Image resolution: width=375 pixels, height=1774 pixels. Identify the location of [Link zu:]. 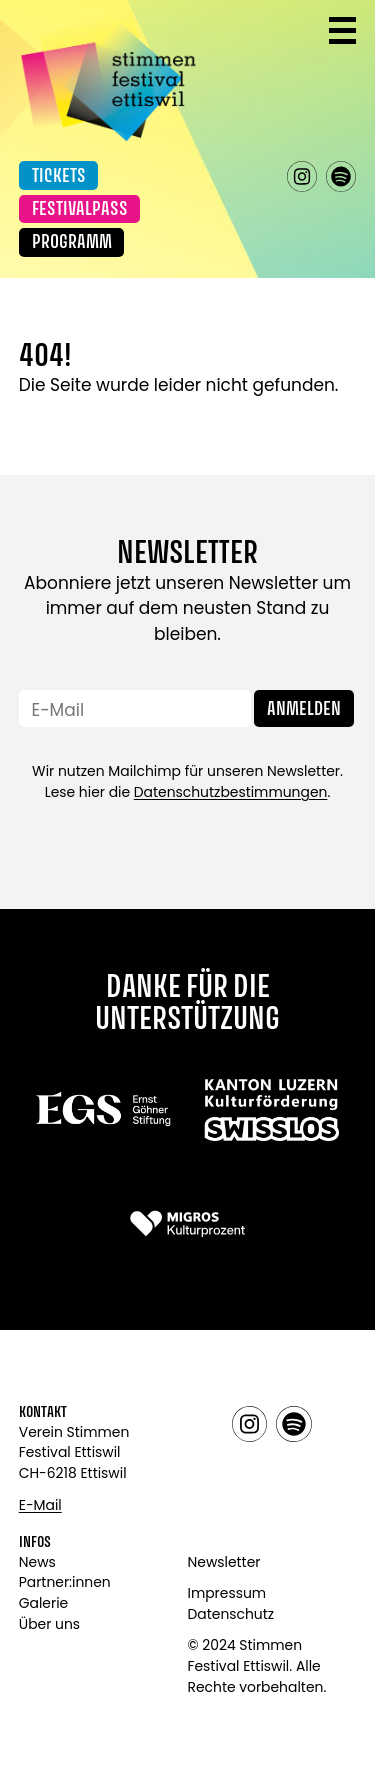
(103, 1108).